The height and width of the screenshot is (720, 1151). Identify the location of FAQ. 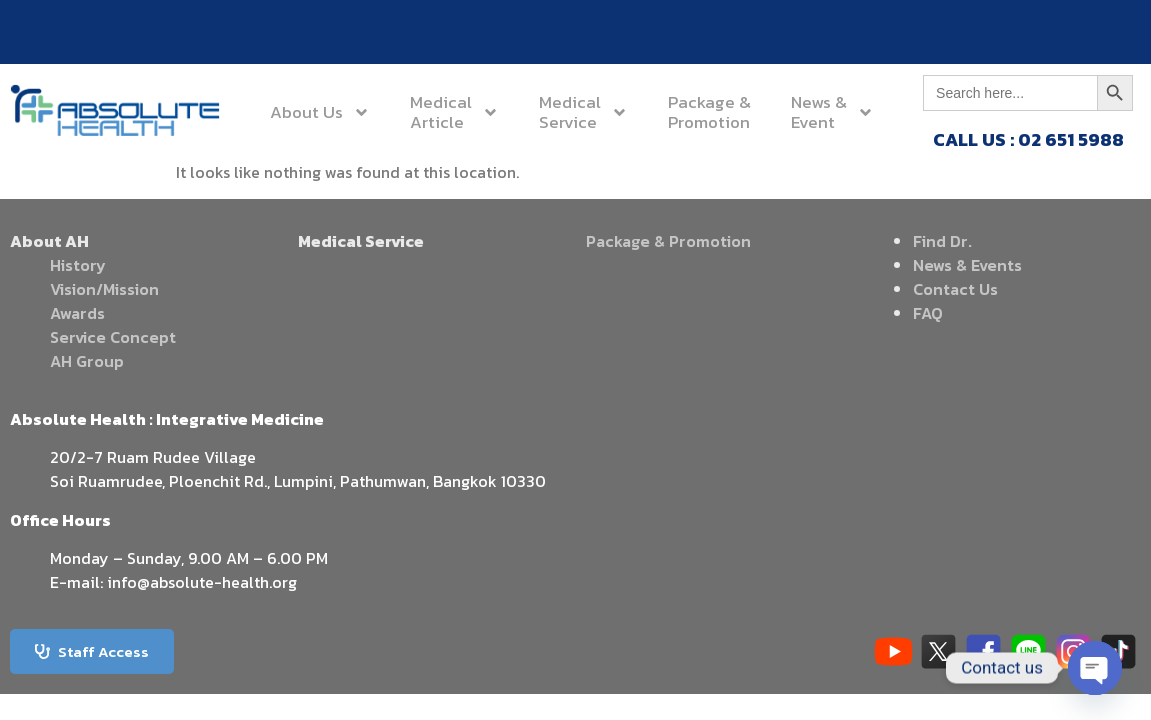
(928, 313).